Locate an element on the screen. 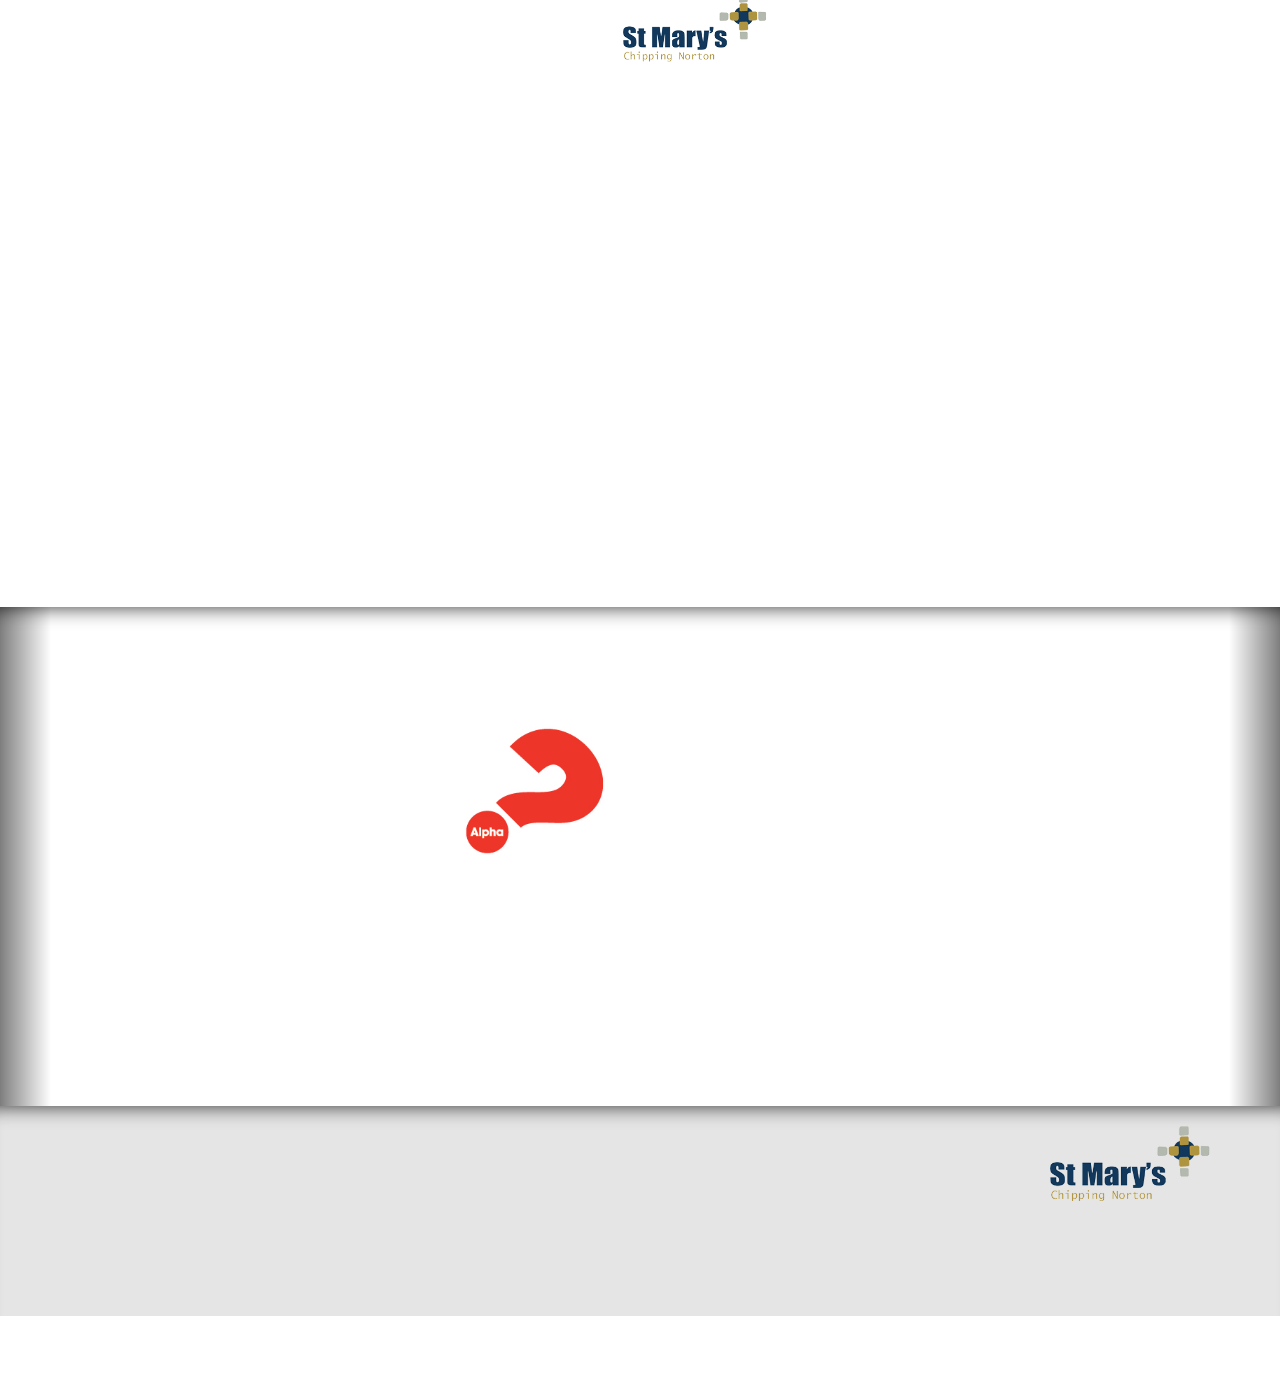 The width and height of the screenshot is (1280, 1382). Find us is located at coordinates (97, 1251).